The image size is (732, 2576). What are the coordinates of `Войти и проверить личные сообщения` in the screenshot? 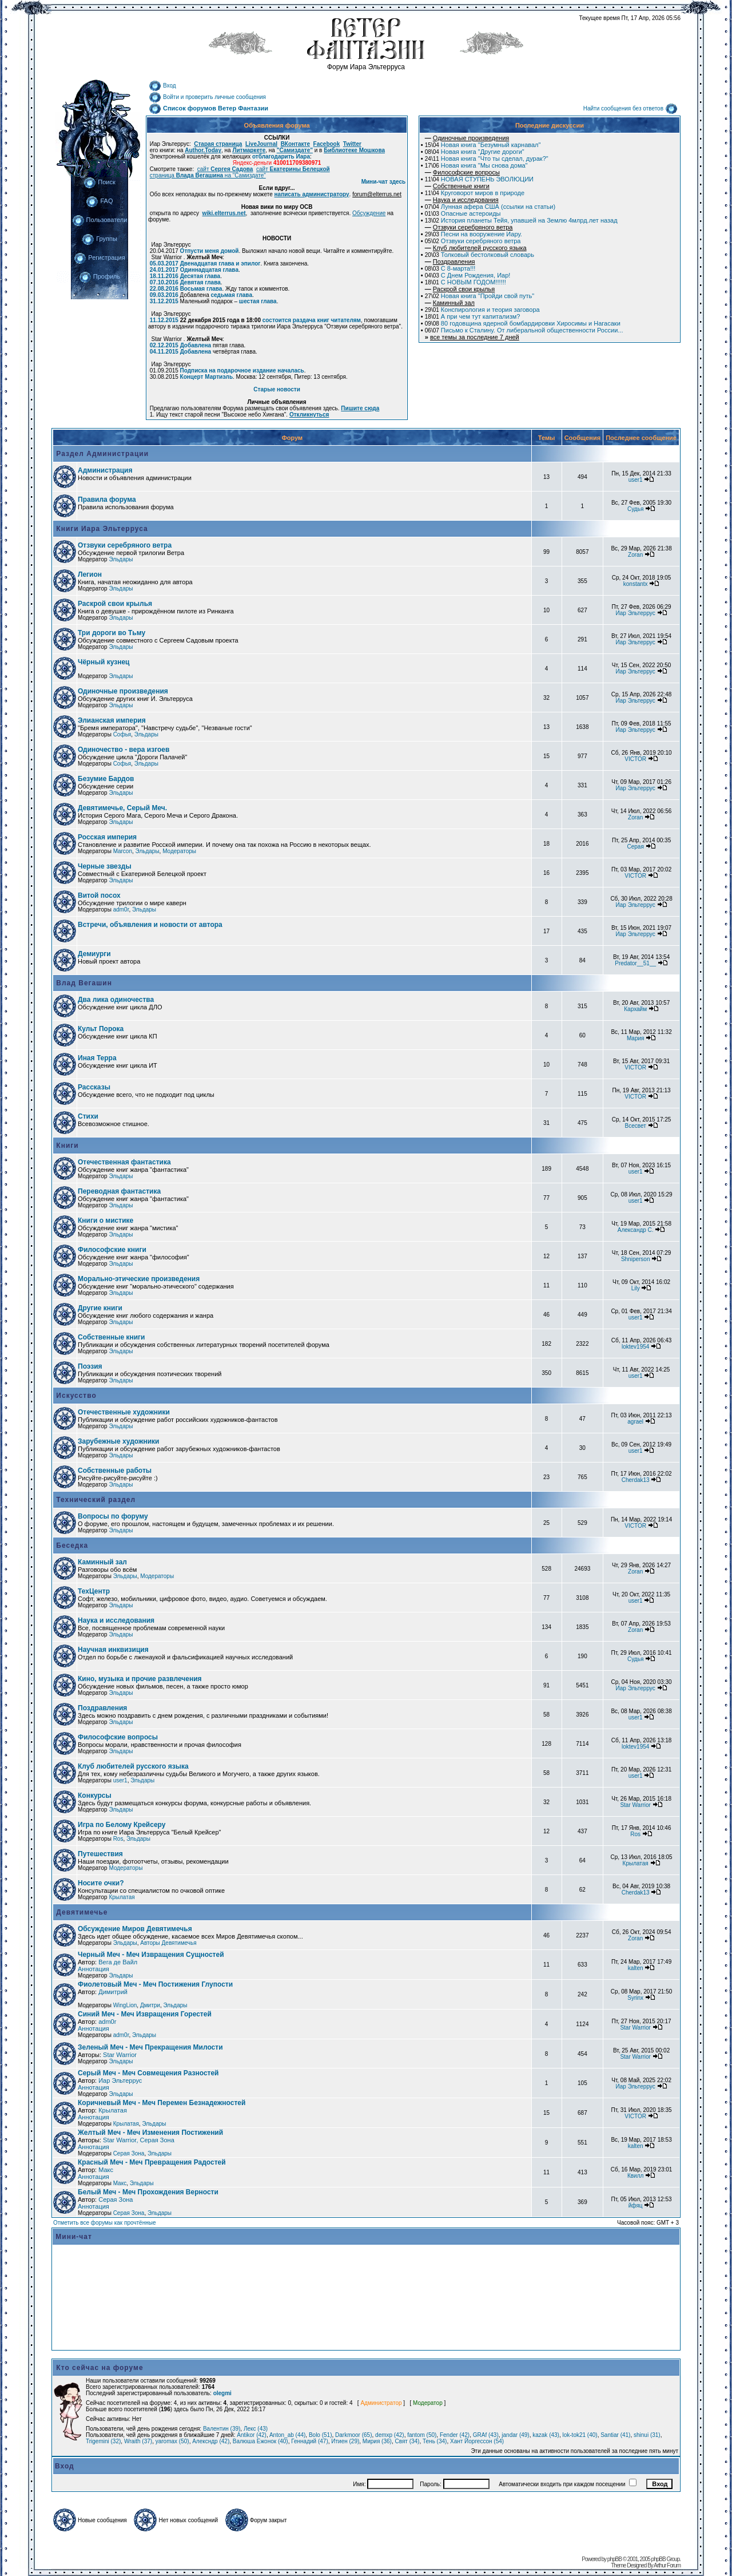 It's located at (207, 97).